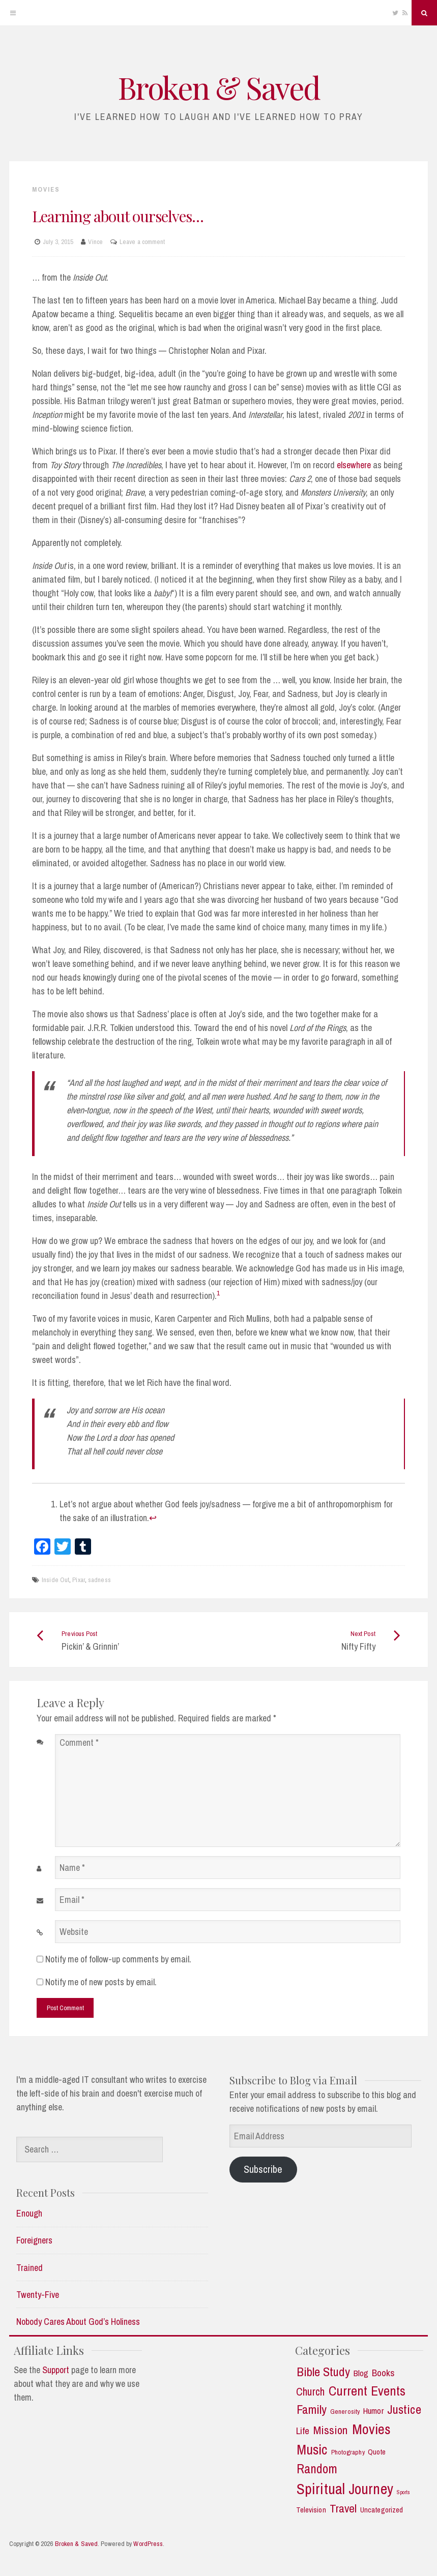 The height and width of the screenshot is (2576, 437). What do you see at coordinates (367, 2391) in the screenshot?
I see `Current Events [Current Events (25 items)]` at bounding box center [367, 2391].